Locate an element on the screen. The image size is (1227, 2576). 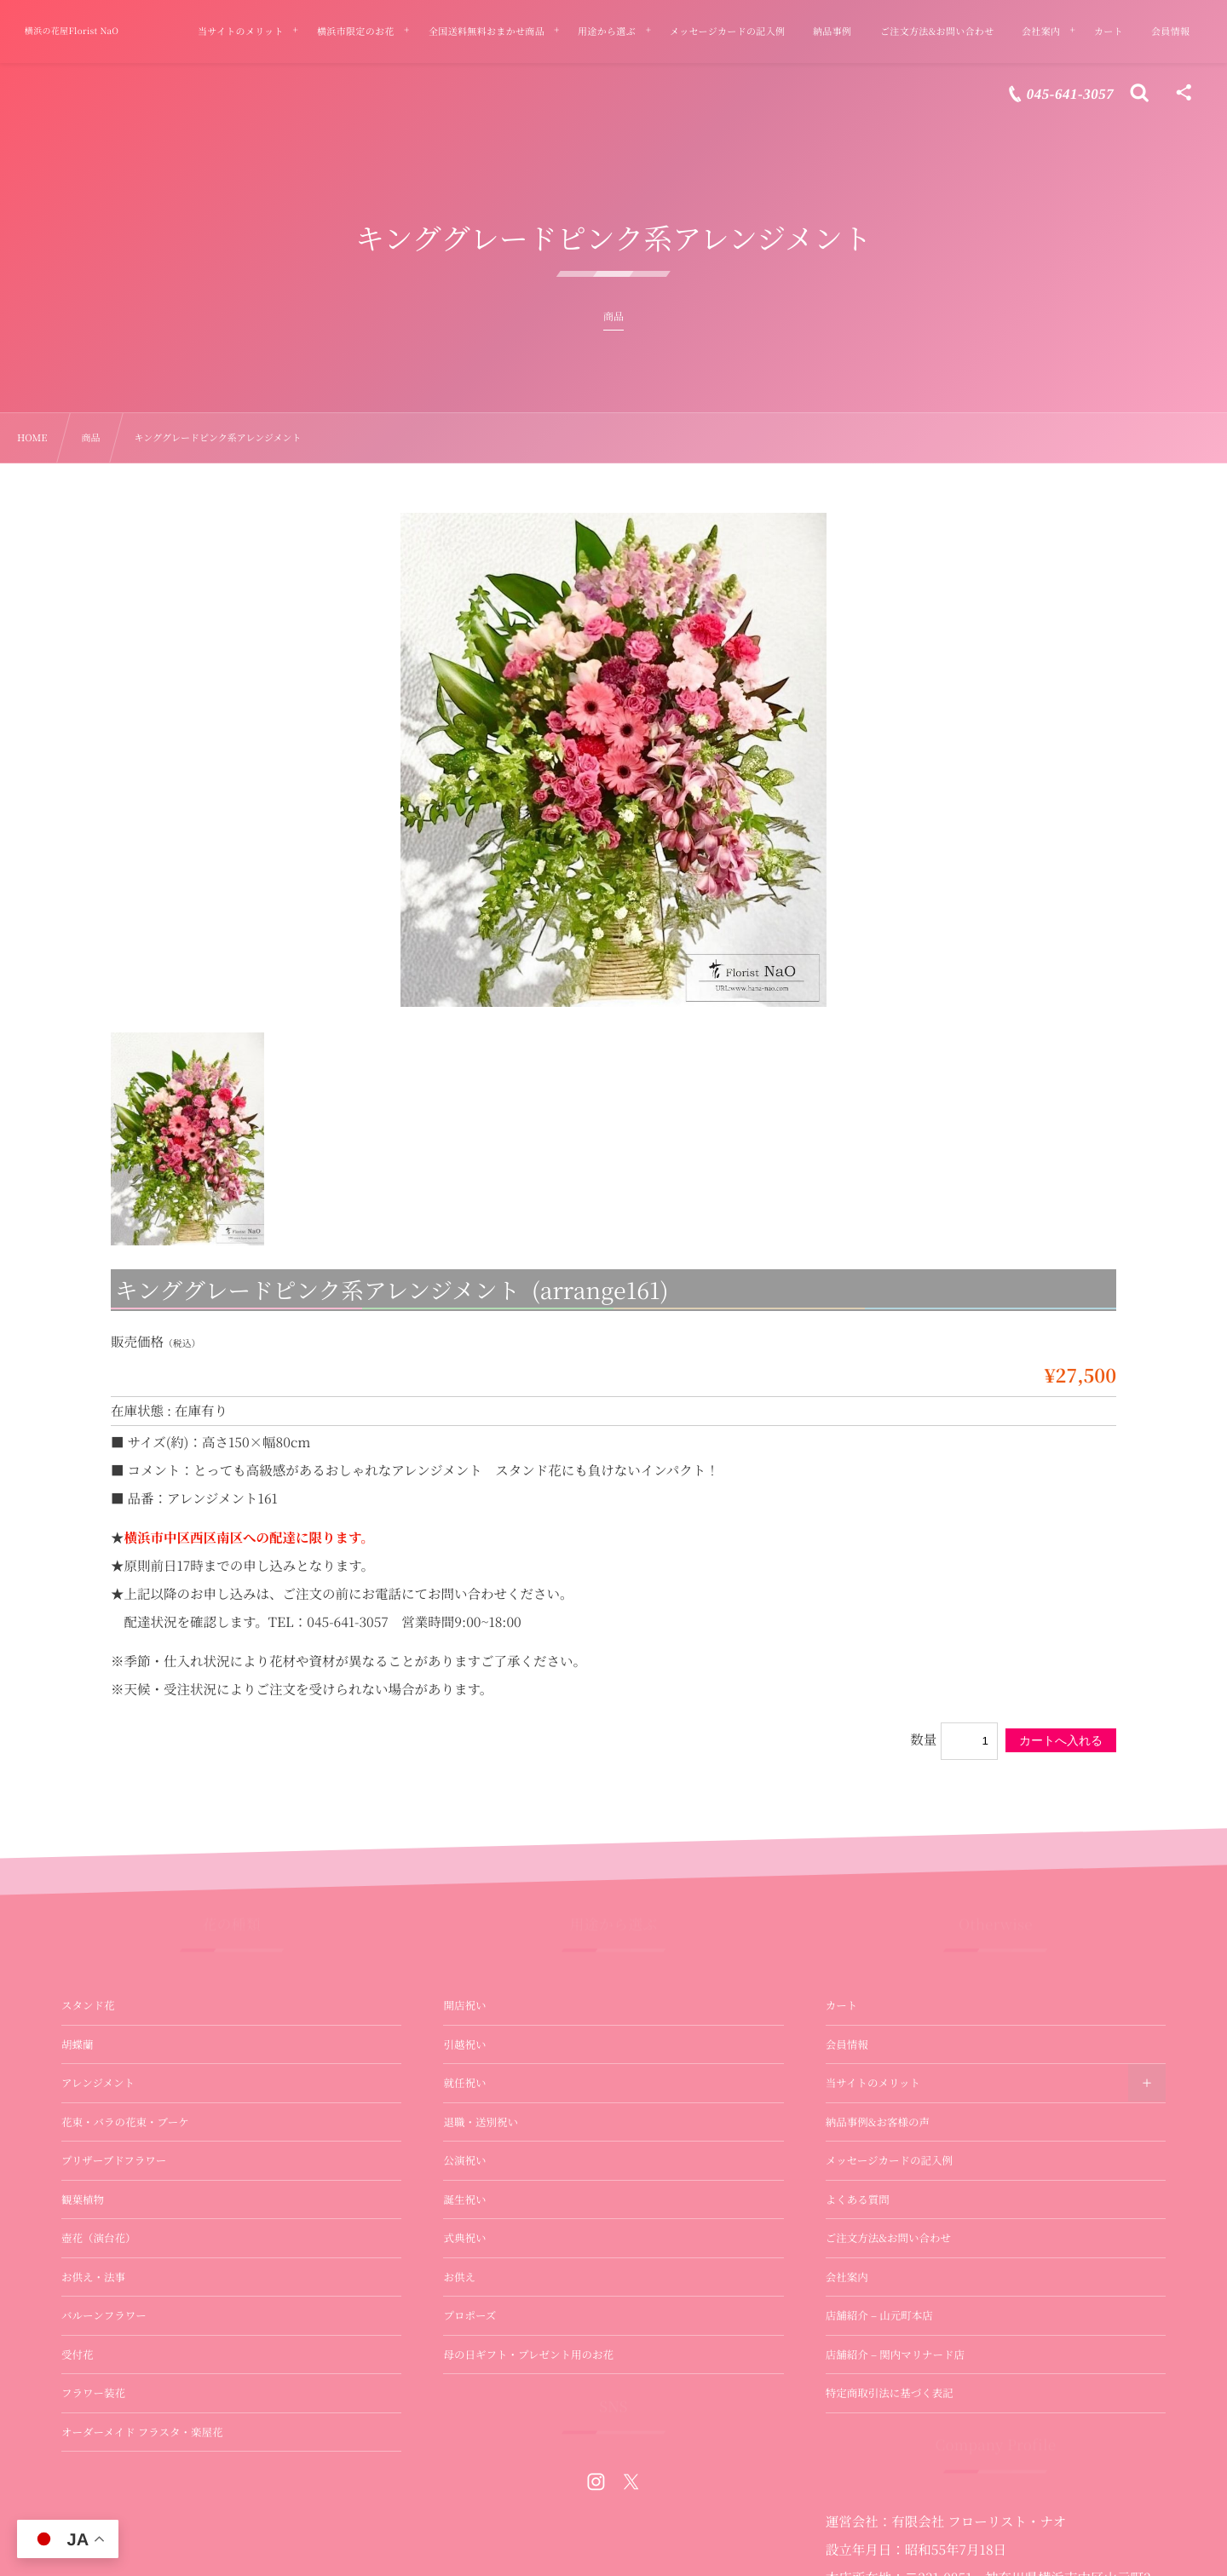
バルーンフラワー is located at coordinates (104, 2315).